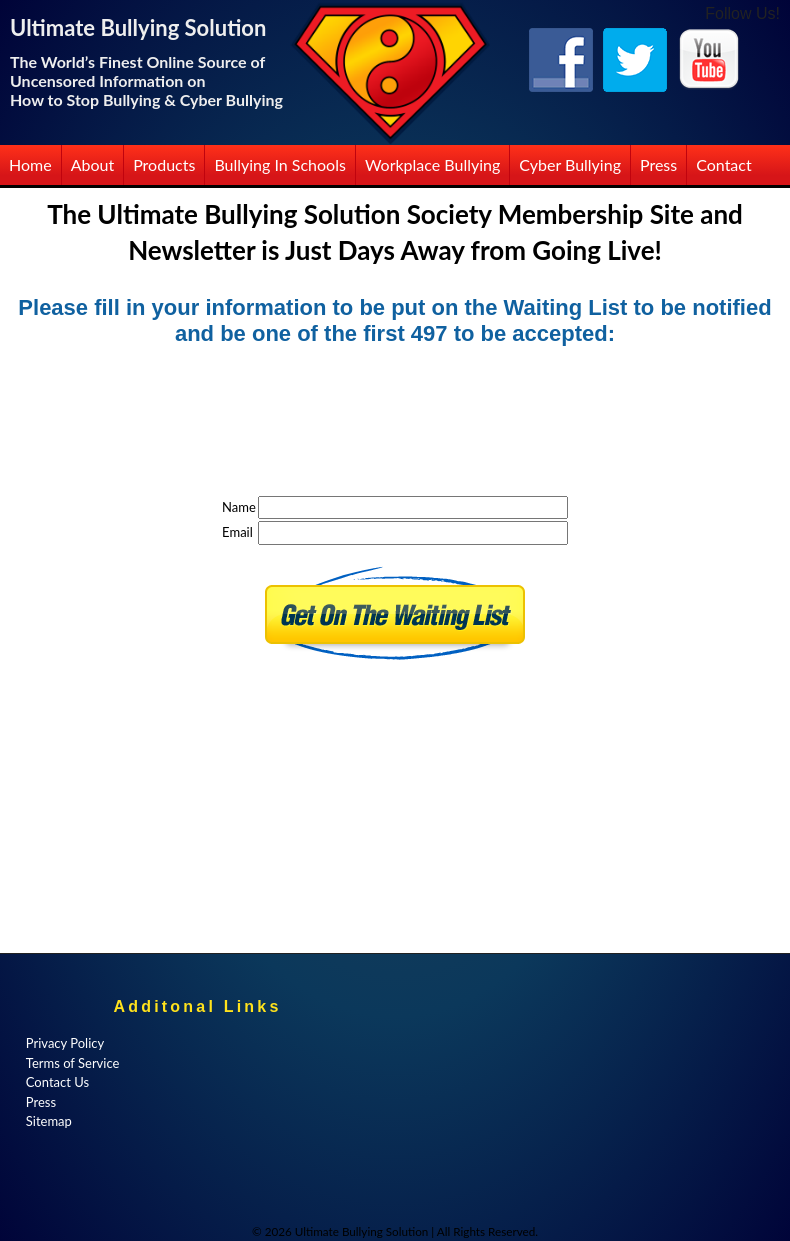 The image size is (790, 1241). I want to click on Cyber Bullying, so click(570, 164).